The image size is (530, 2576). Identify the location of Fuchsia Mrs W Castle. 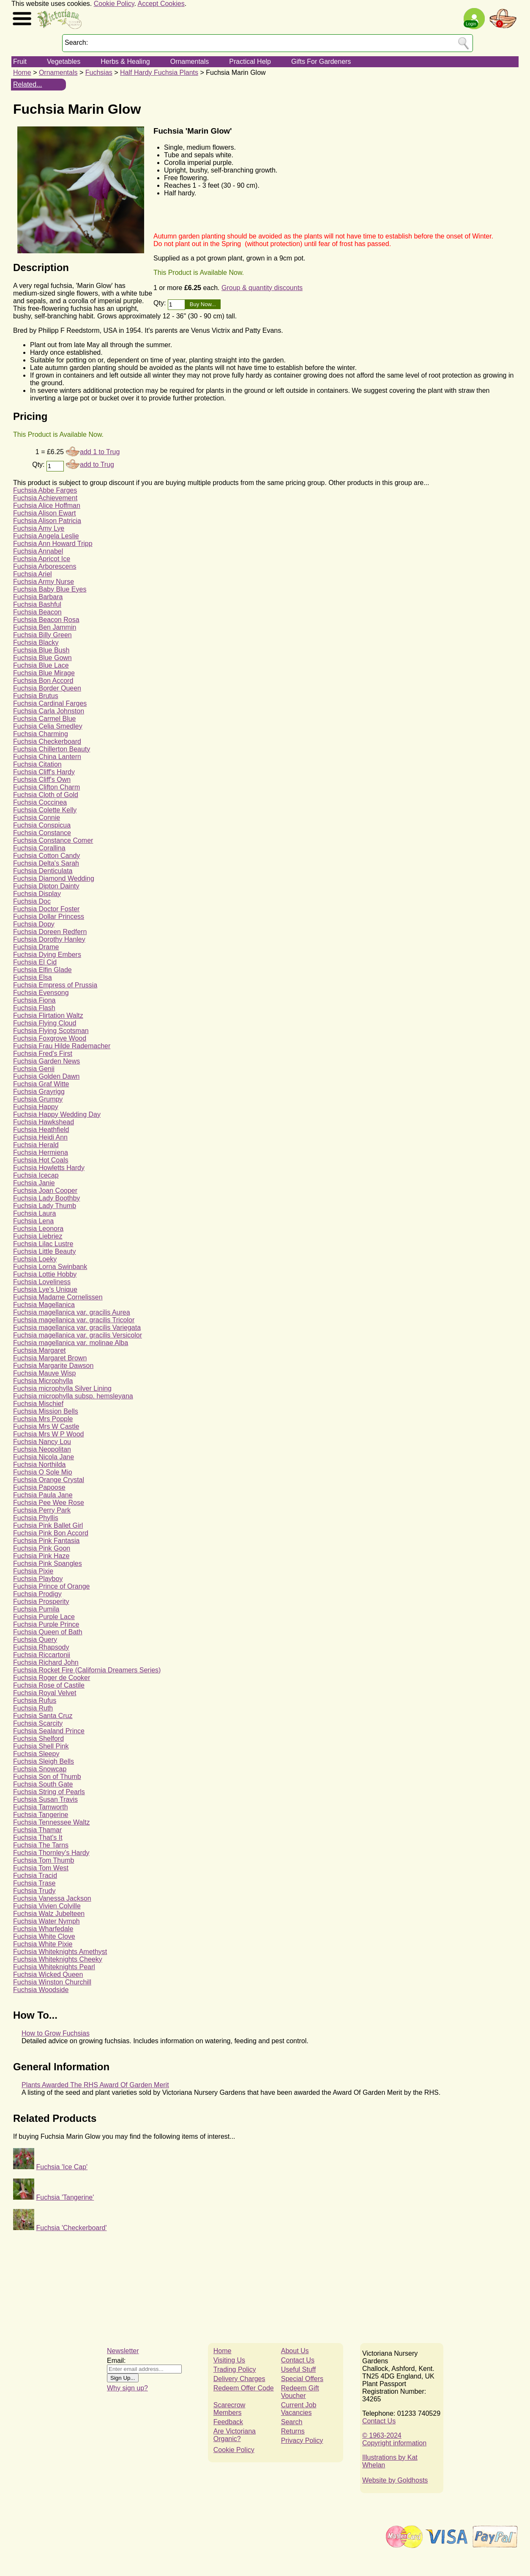
(46, 1426).